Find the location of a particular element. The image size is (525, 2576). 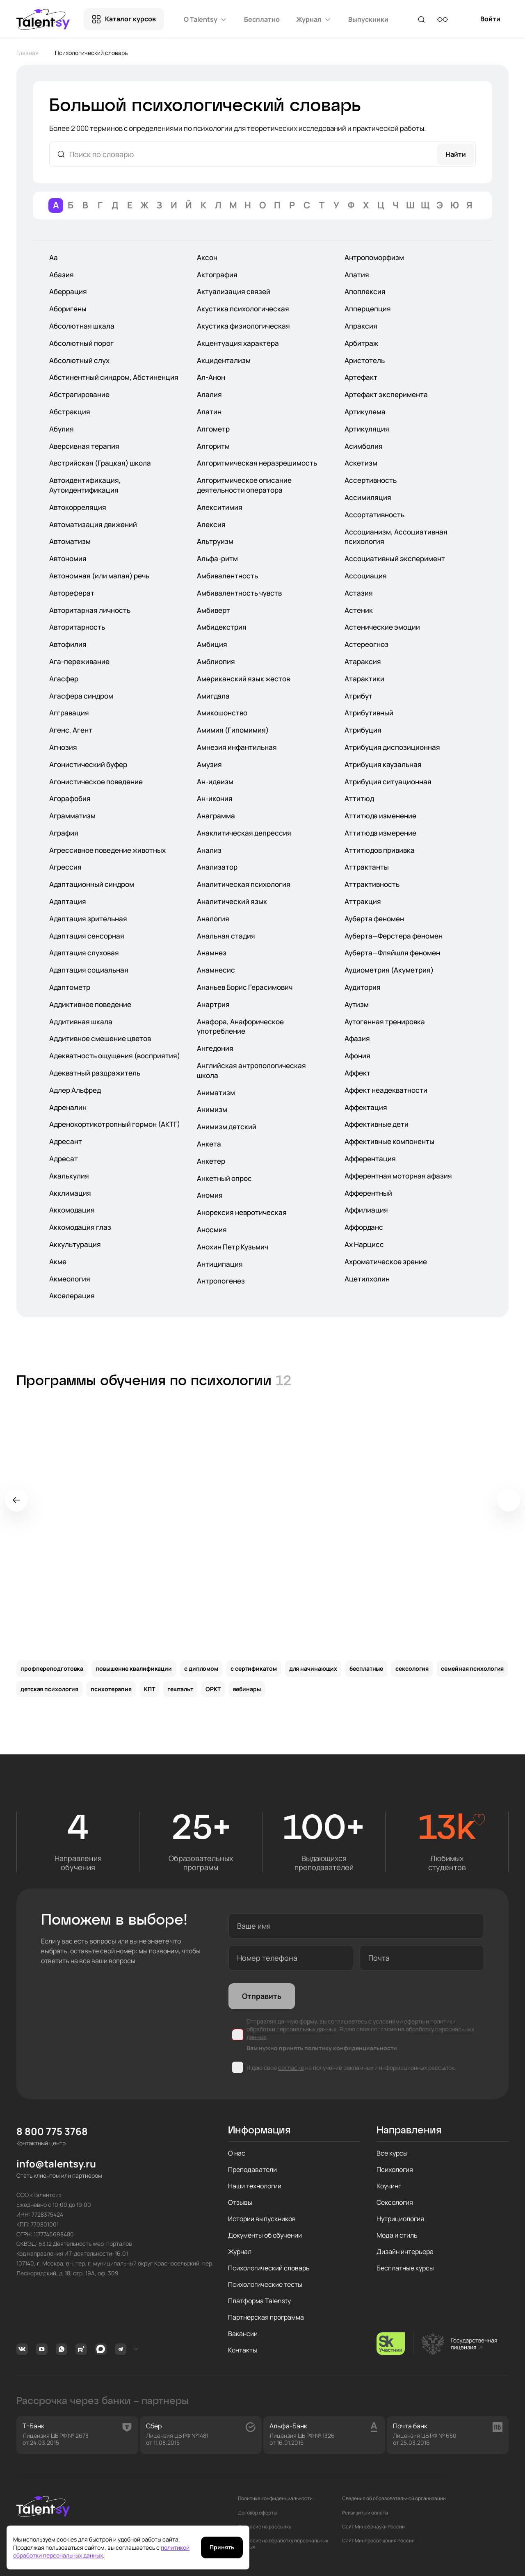

Истории выпускников is located at coordinates (262, 2218).